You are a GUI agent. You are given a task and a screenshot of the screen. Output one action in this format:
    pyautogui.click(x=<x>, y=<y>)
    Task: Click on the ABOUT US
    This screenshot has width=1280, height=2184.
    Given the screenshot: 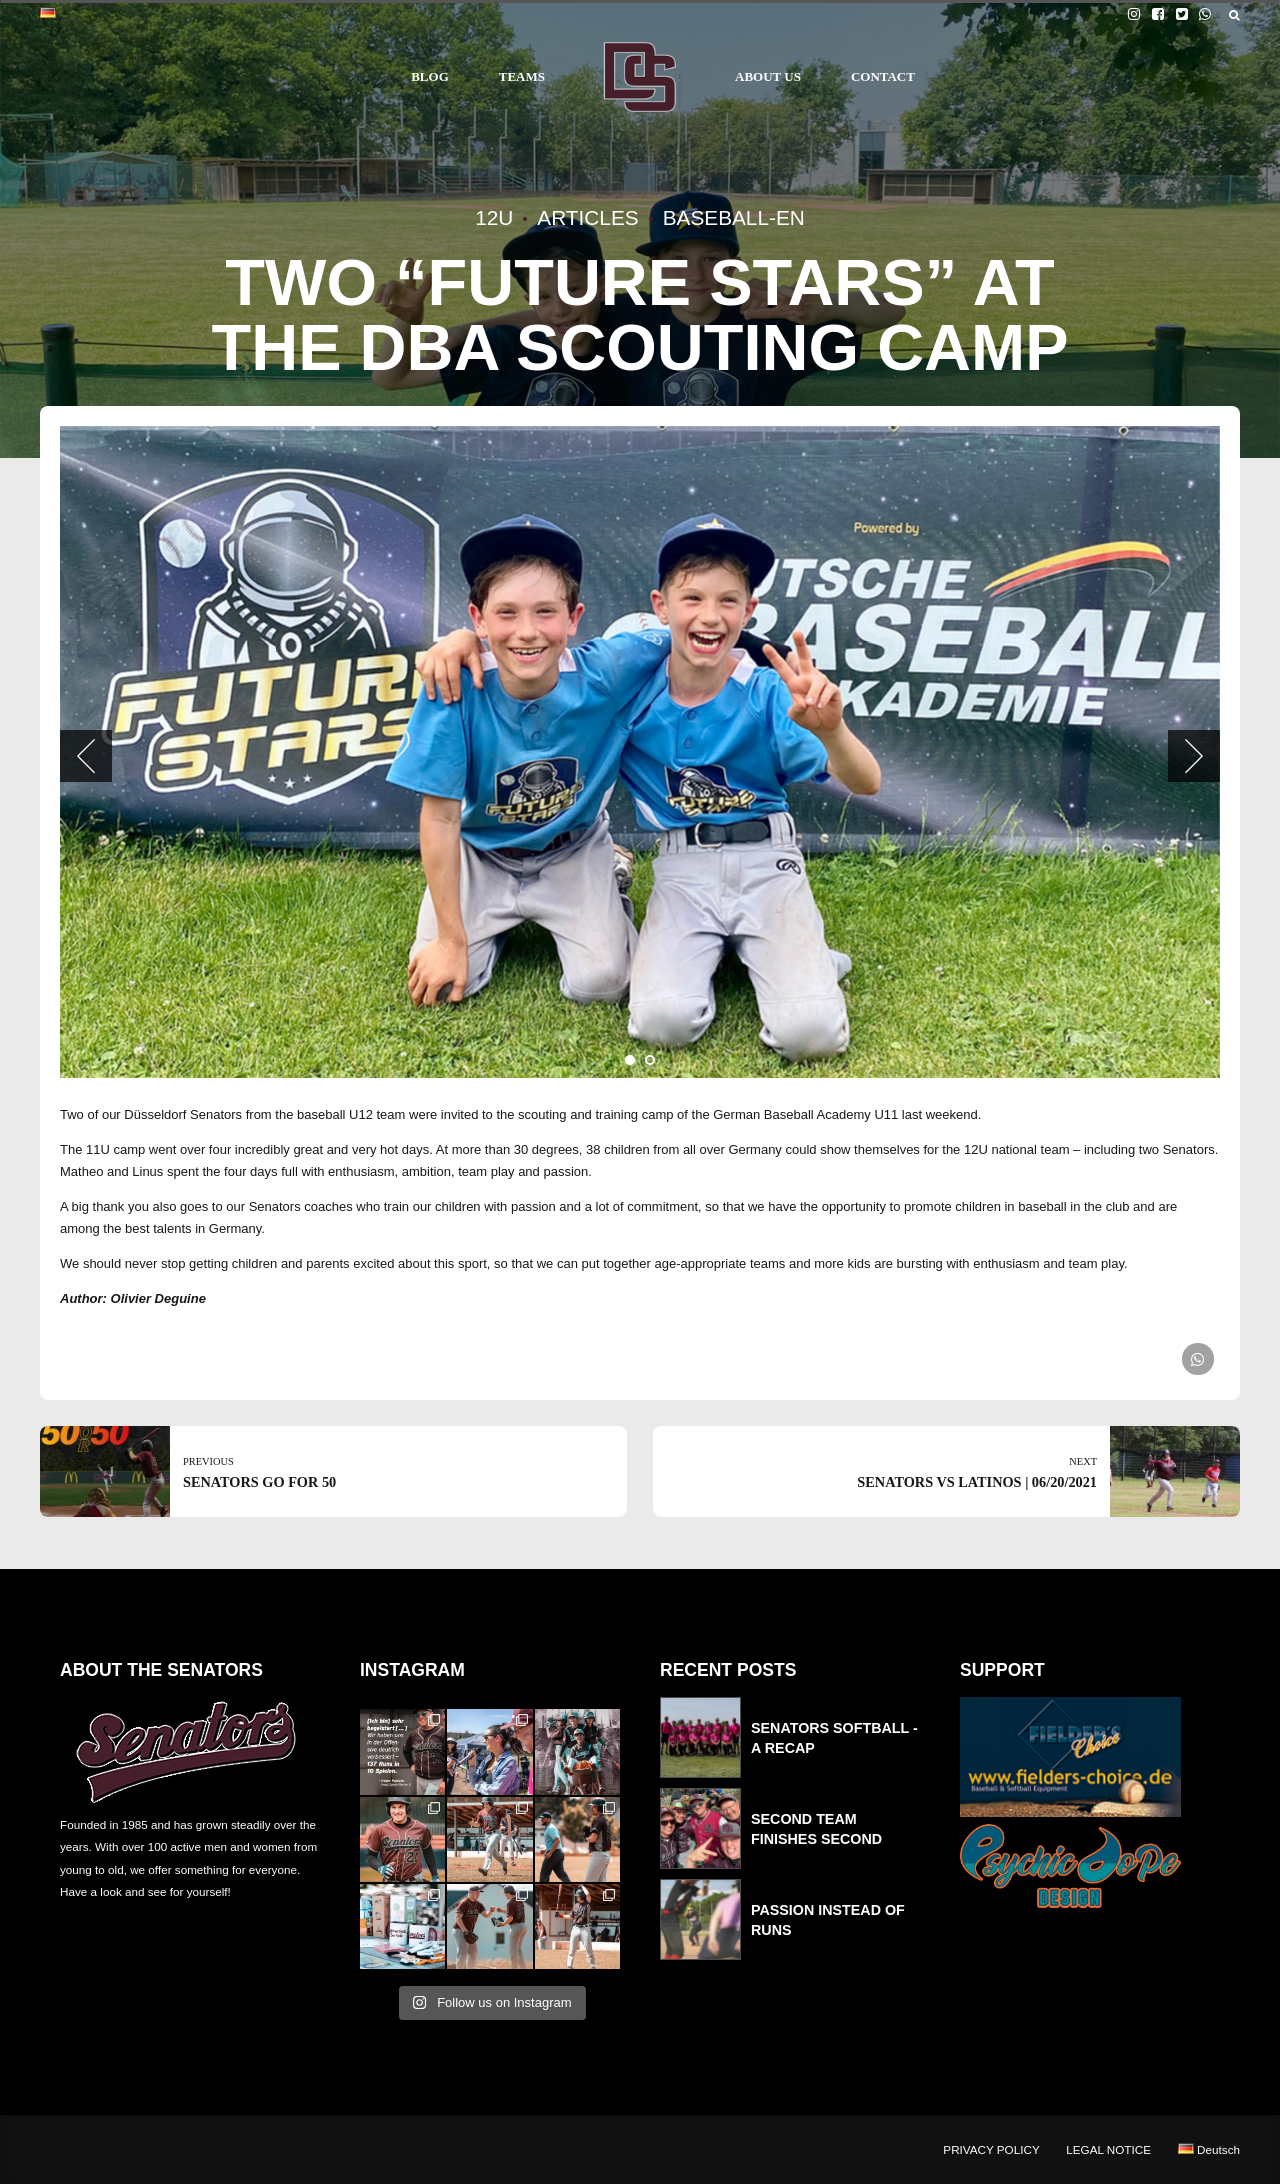 What is the action you would take?
    pyautogui.click(x=768, y=76)
    